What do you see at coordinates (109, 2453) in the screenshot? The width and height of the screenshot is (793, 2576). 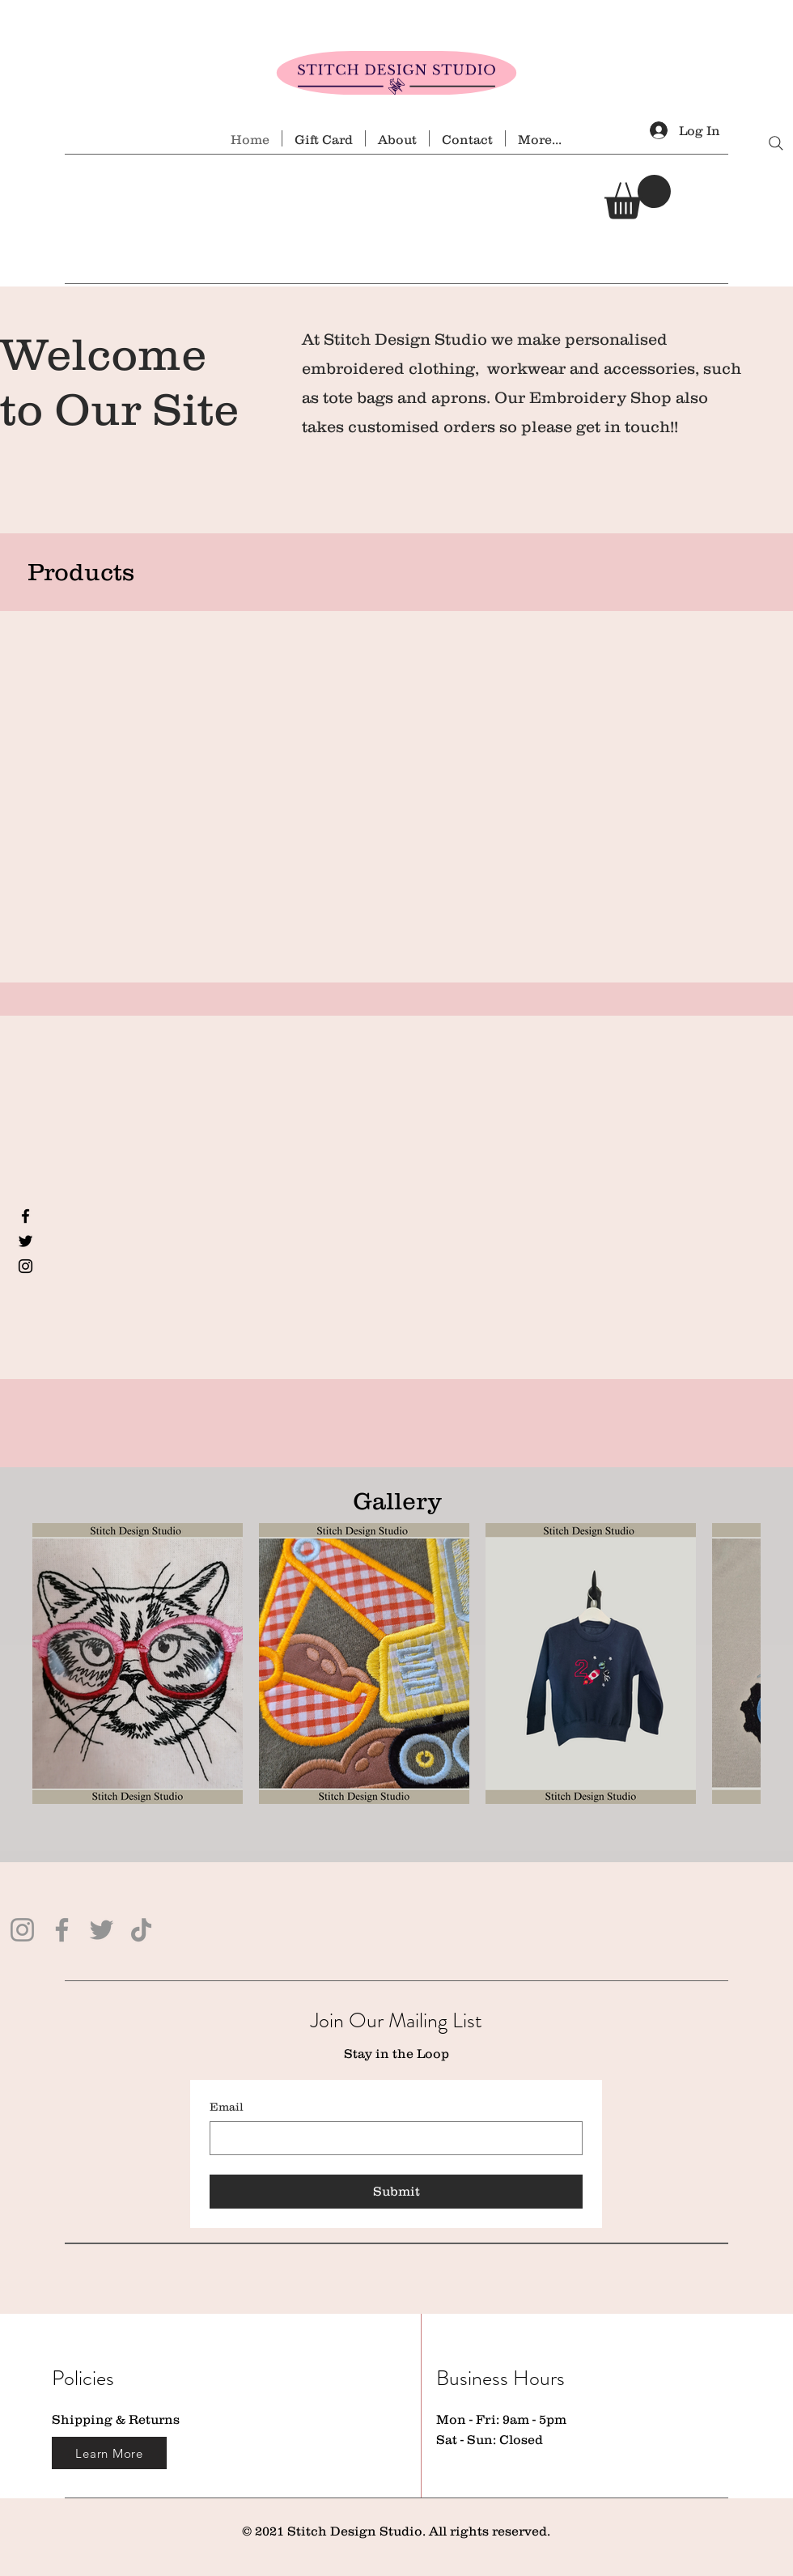 I see `[Learn More]` at bounding box center [109, 2453].